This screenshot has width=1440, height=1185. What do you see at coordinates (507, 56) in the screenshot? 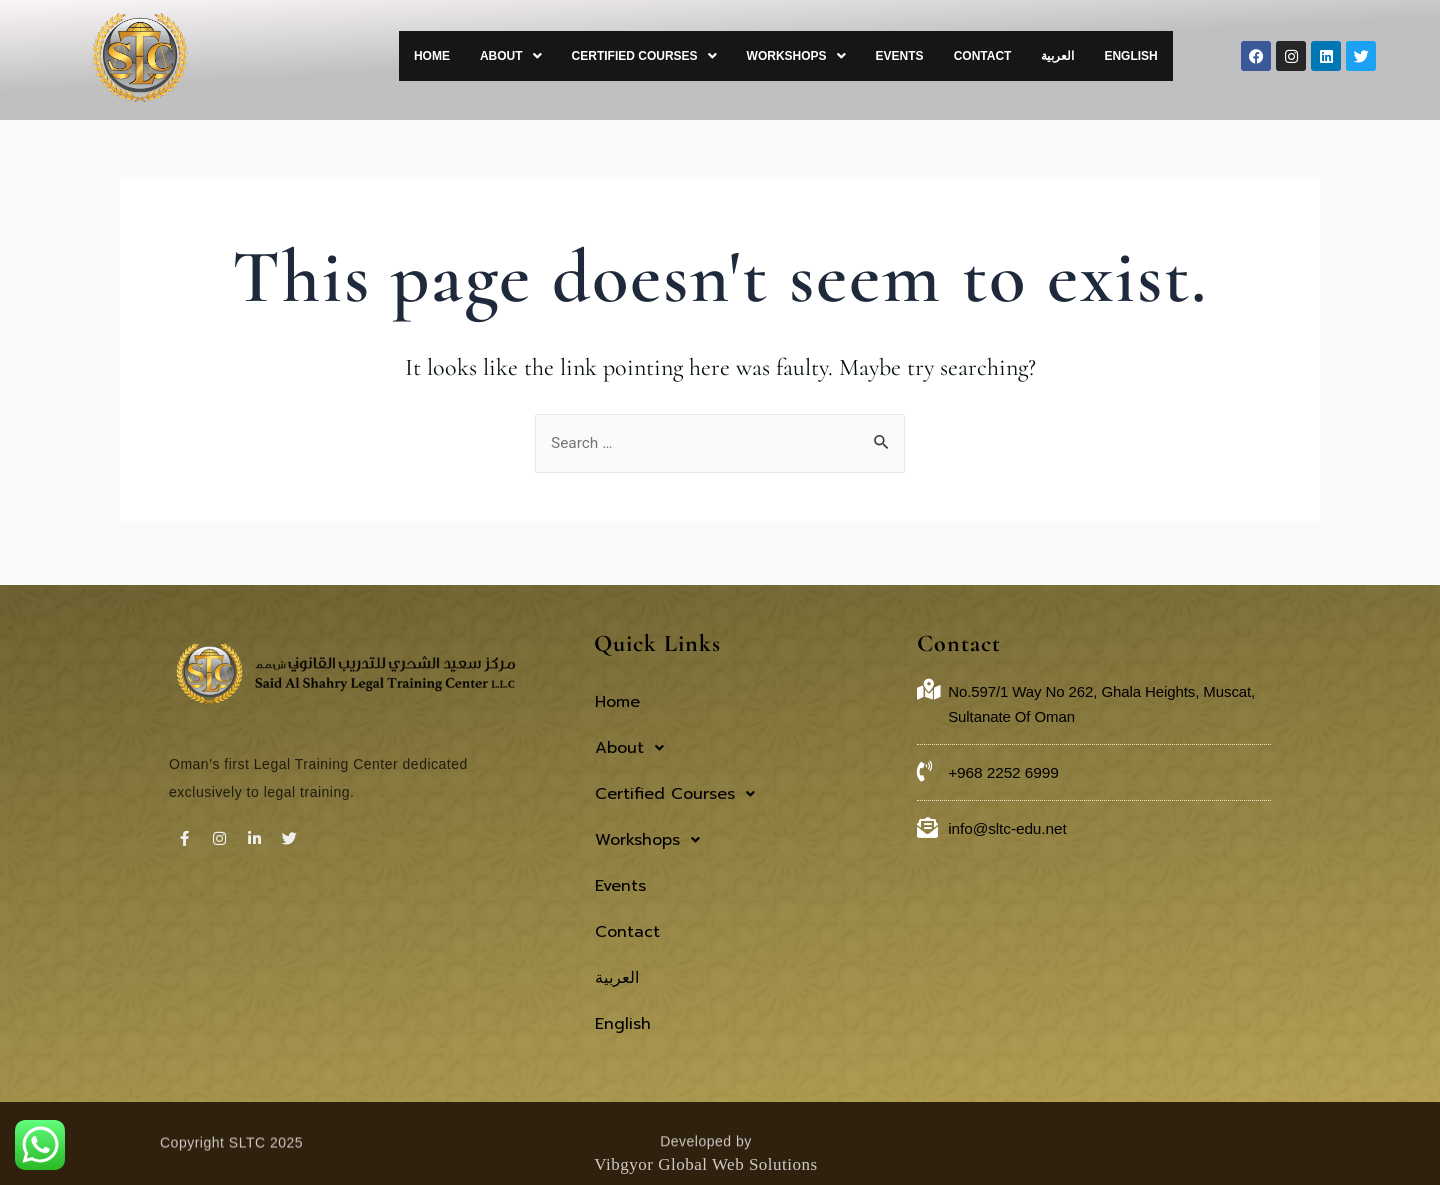
I see `Home` at bounding box center [507, 56].